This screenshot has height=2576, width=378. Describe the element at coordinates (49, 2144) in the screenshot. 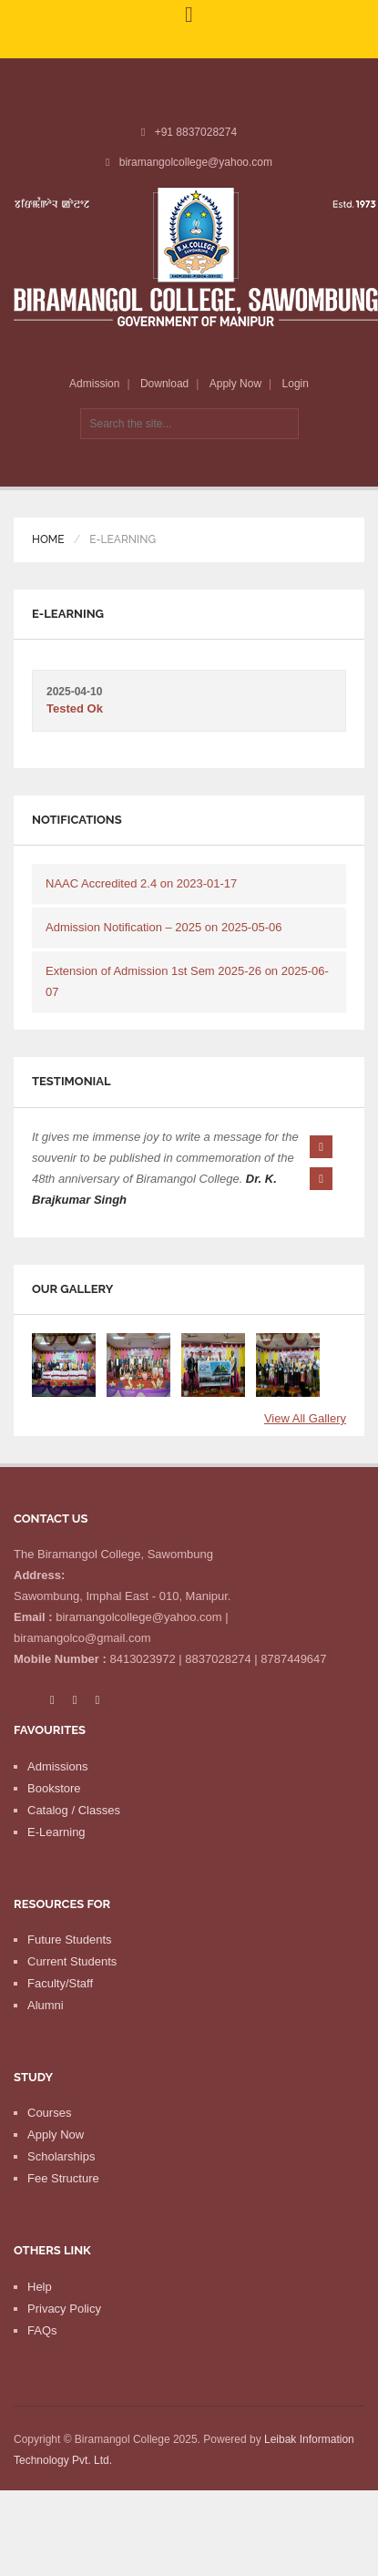

I see `Courses` at that location.